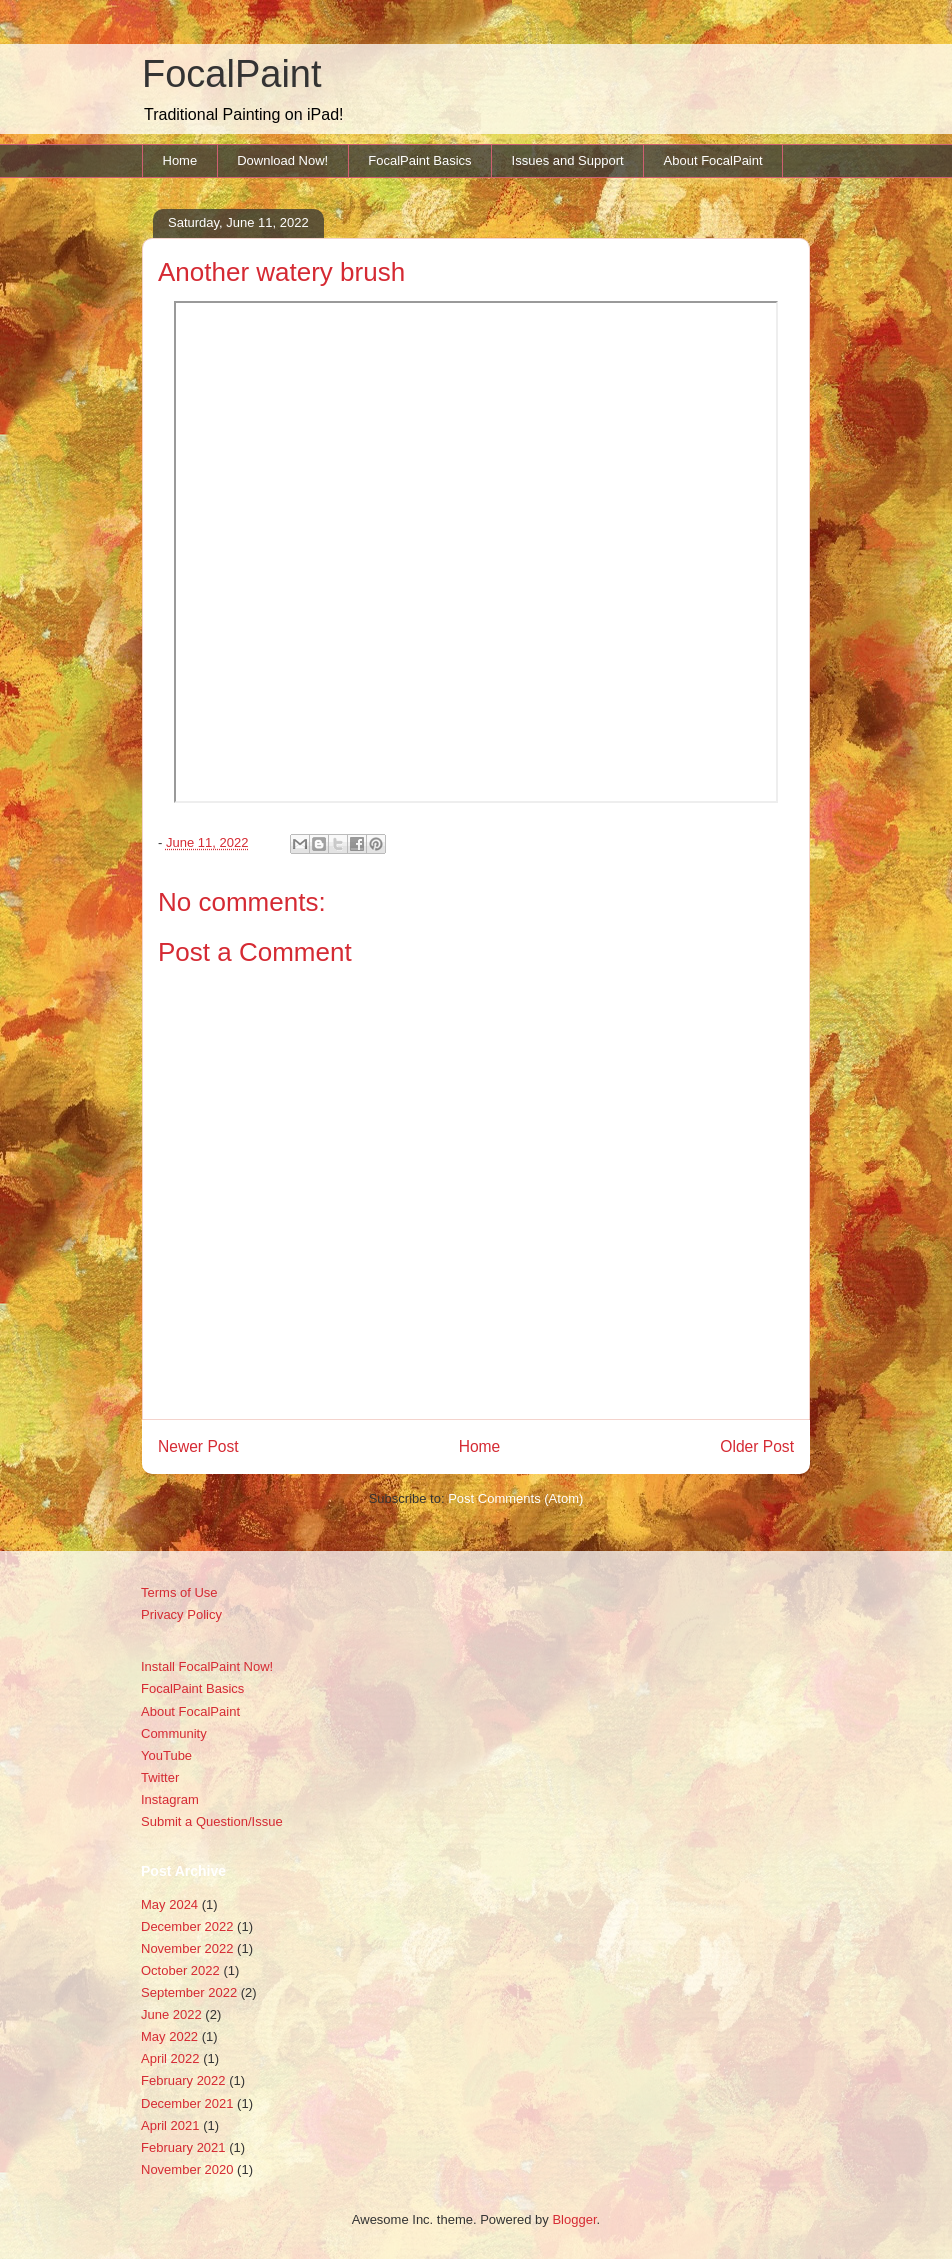 The image size is (952, 2259). I want to click on Terms of Use, so click(179, 1592).